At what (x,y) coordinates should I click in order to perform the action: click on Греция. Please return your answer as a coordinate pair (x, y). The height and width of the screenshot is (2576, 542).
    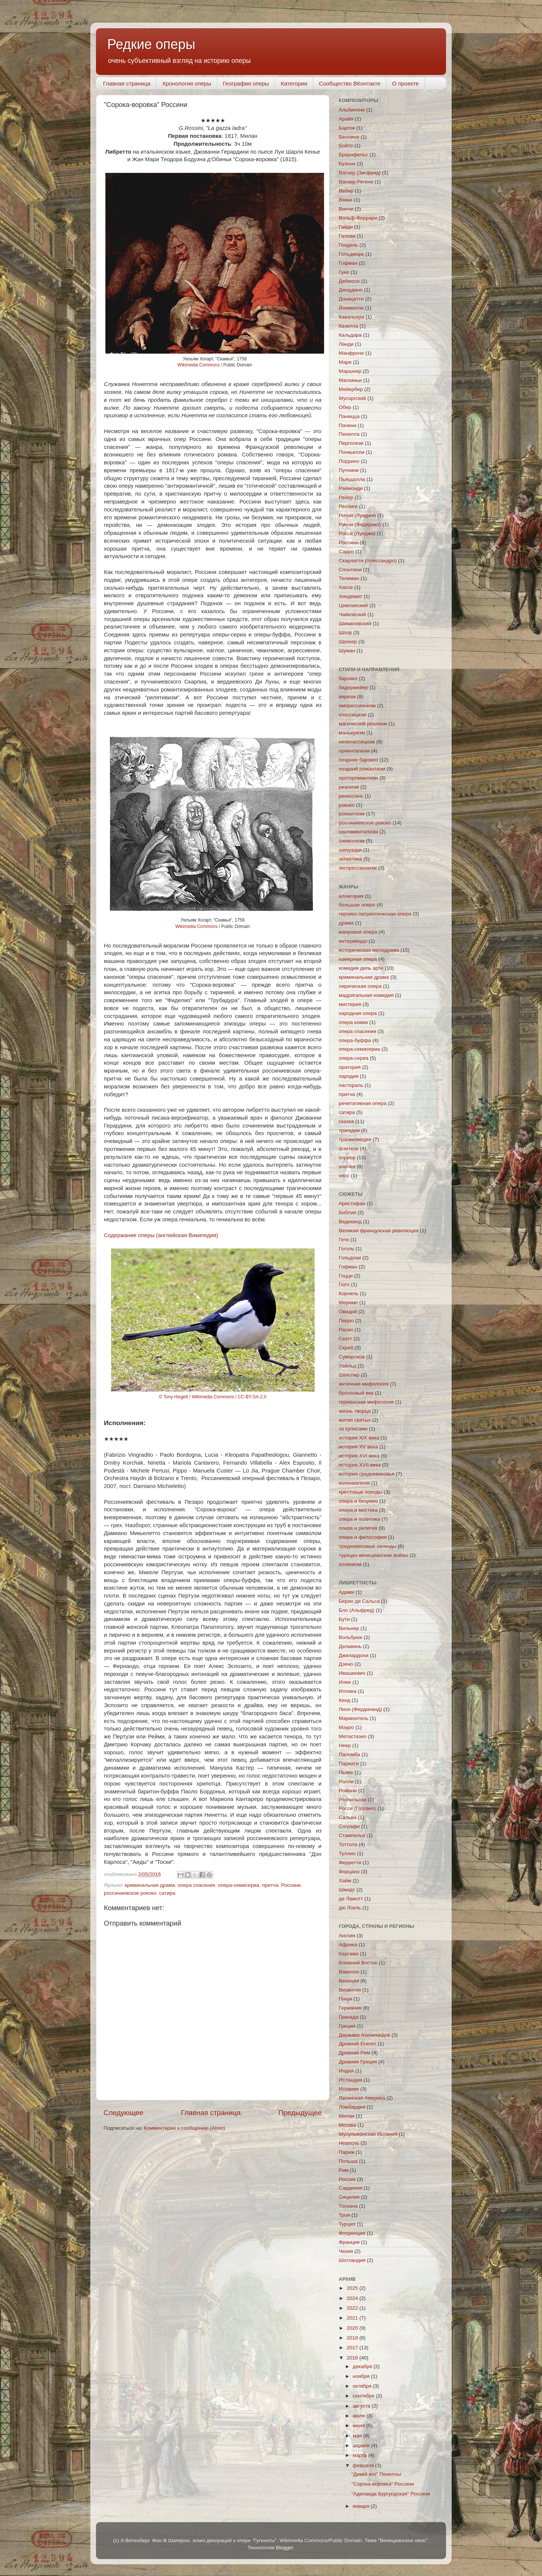
    Looking at the image, I should click on (347, 2026).